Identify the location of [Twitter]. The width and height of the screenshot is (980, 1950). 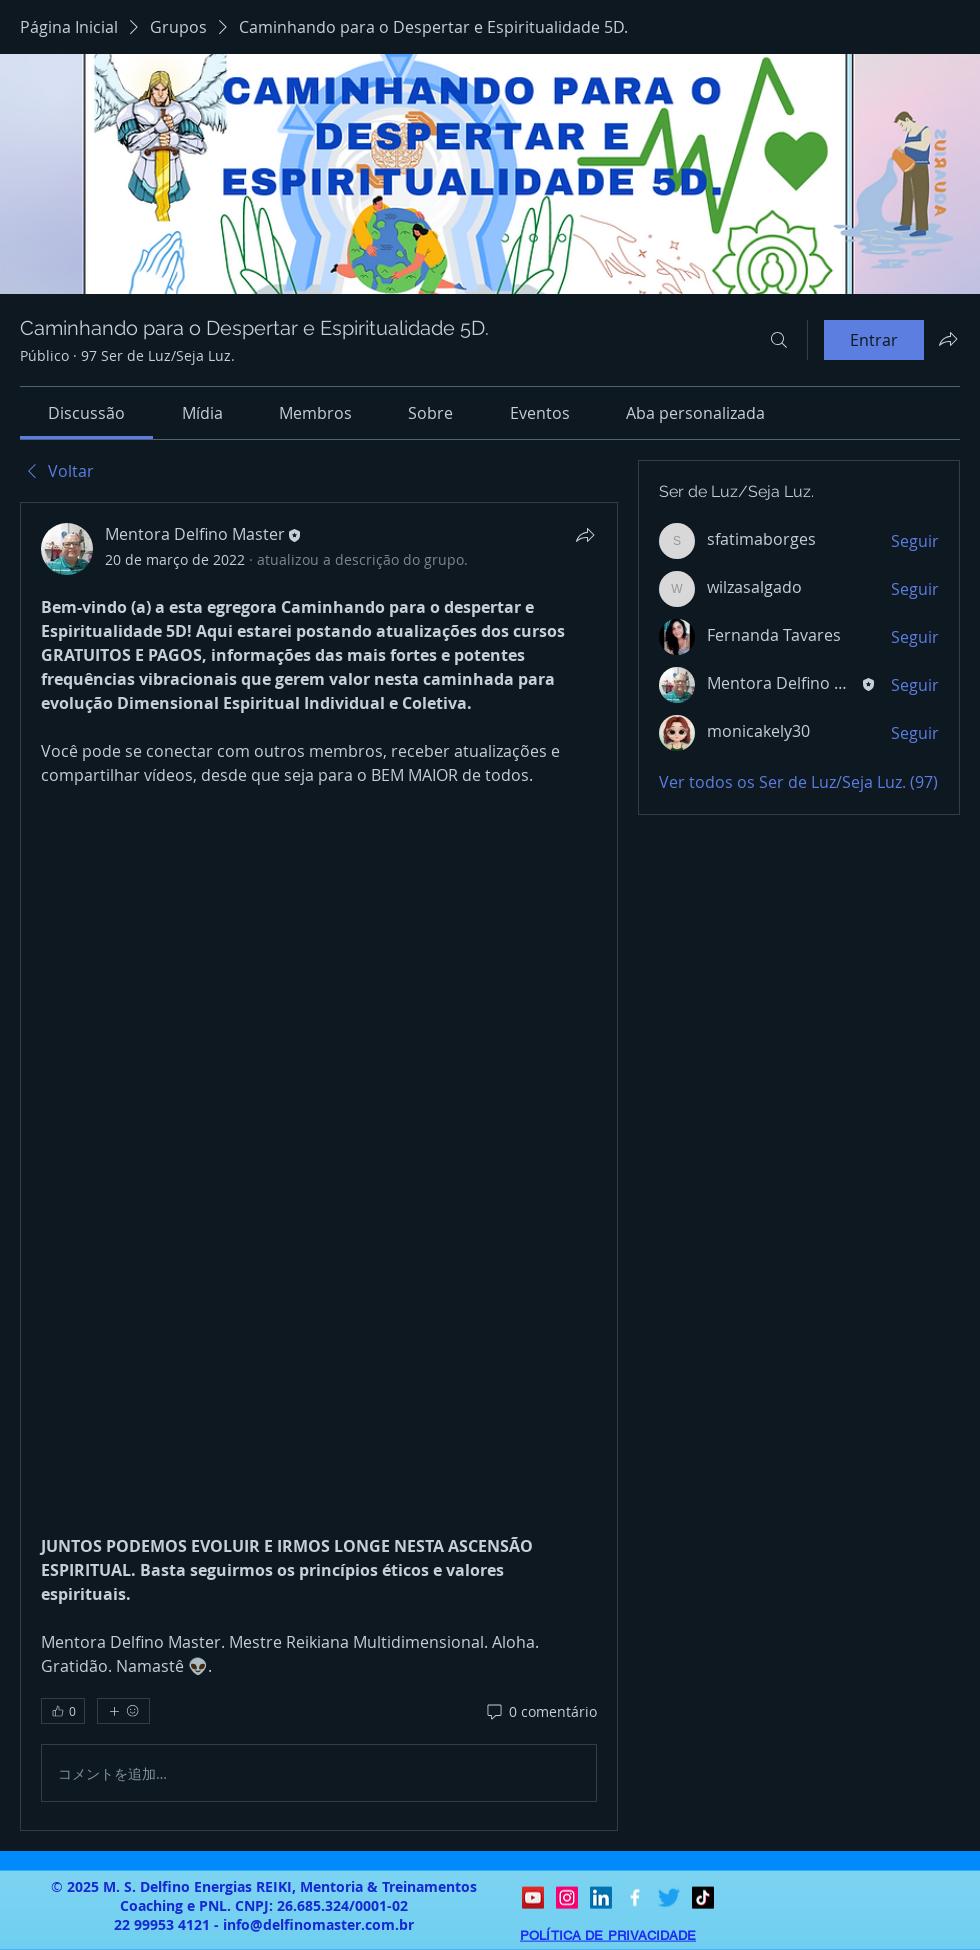
(669, 1898).